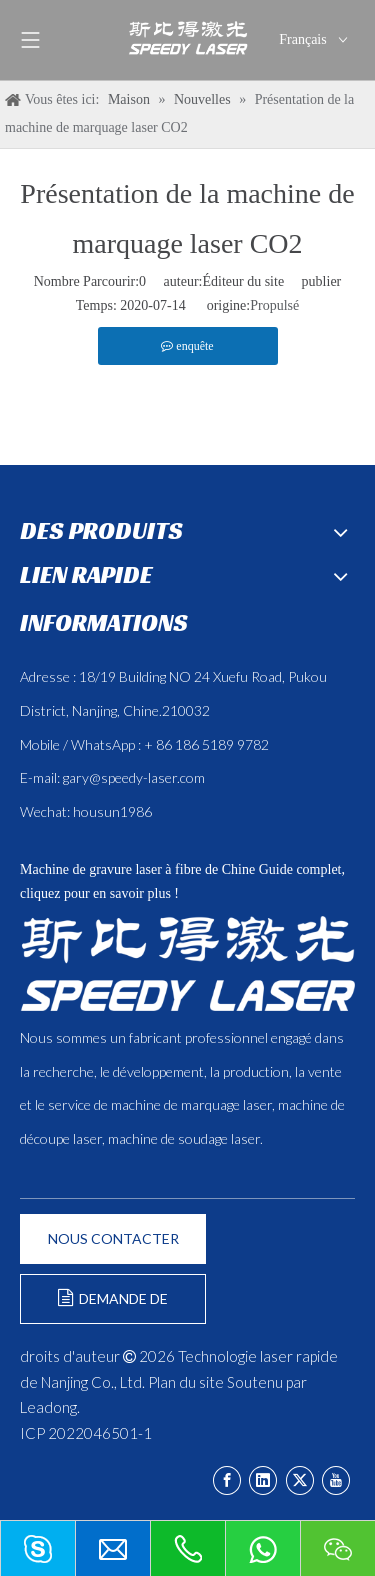 The width and height of the screenshot is (375, 1576). Describe the element at coordinates (263, 1480) in the screenshot. I see `[Linkedin]` at that location.